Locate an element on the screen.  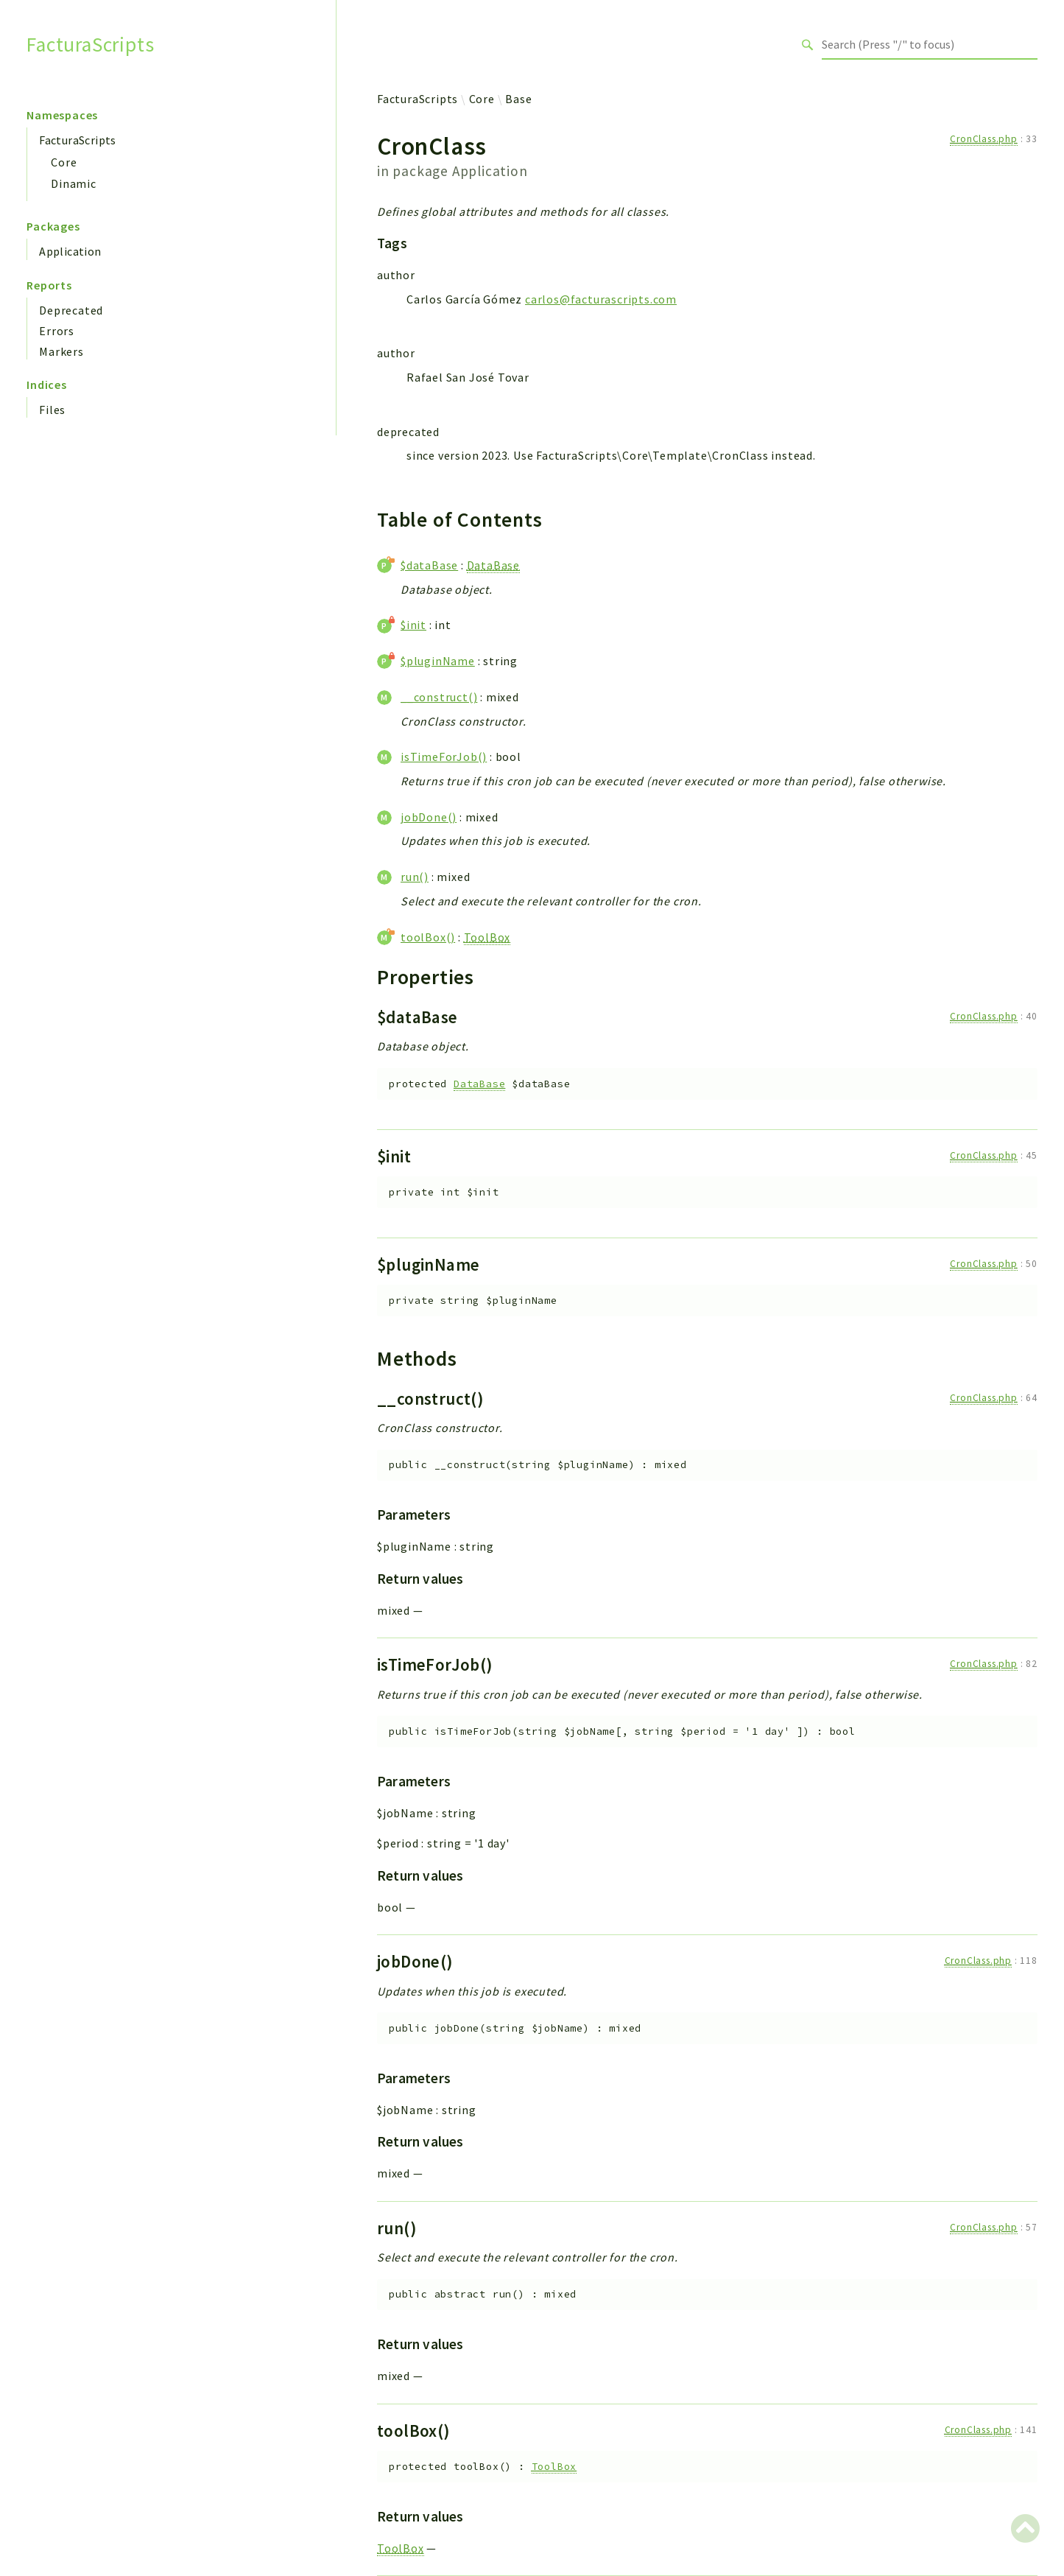
isTimeForJob() is located at coordinates (444, 756).